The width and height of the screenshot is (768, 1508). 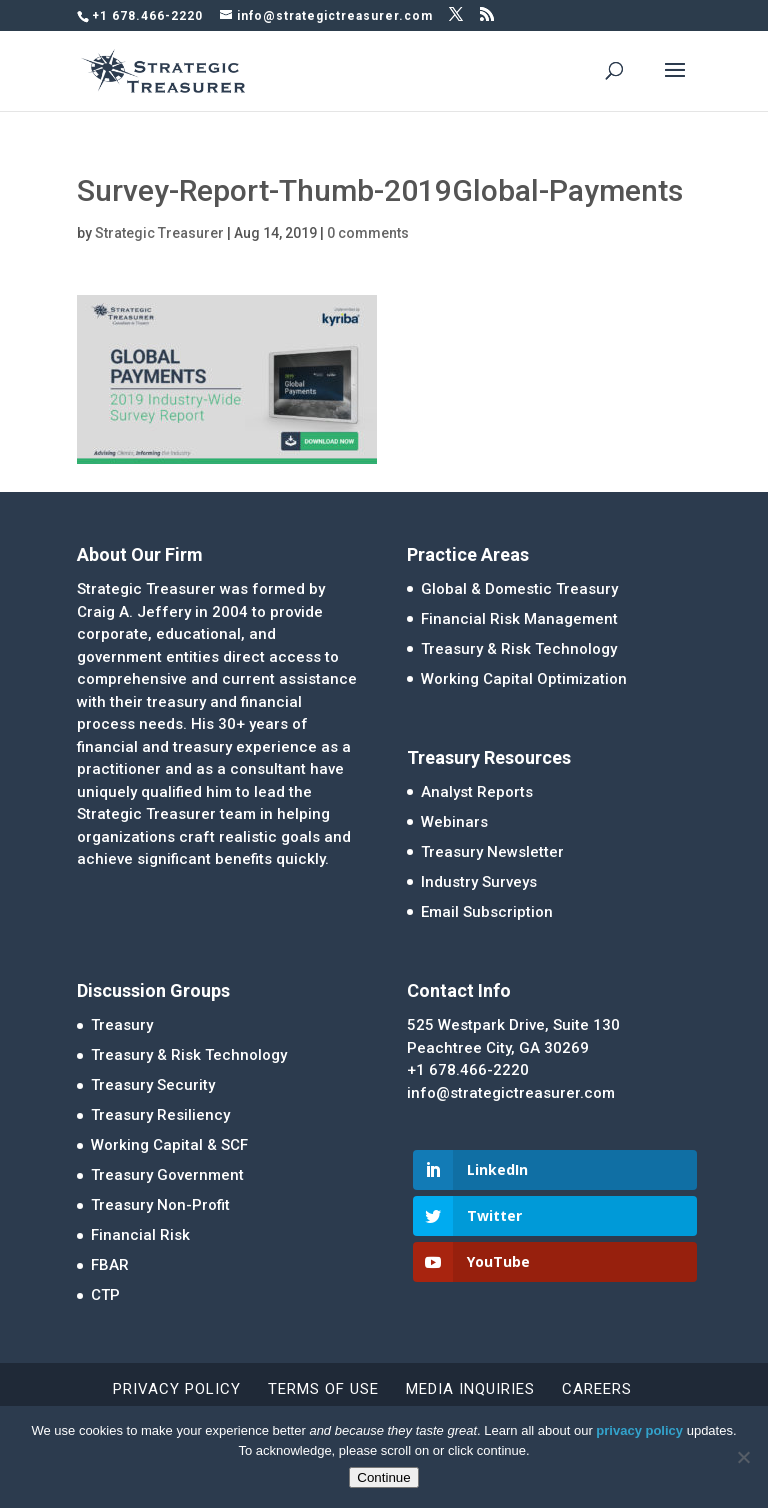 What do you see at coordinates (160, 1115) in the screenshot?
I see `Treasury Resiliency` at bounding box center [160, 1115].